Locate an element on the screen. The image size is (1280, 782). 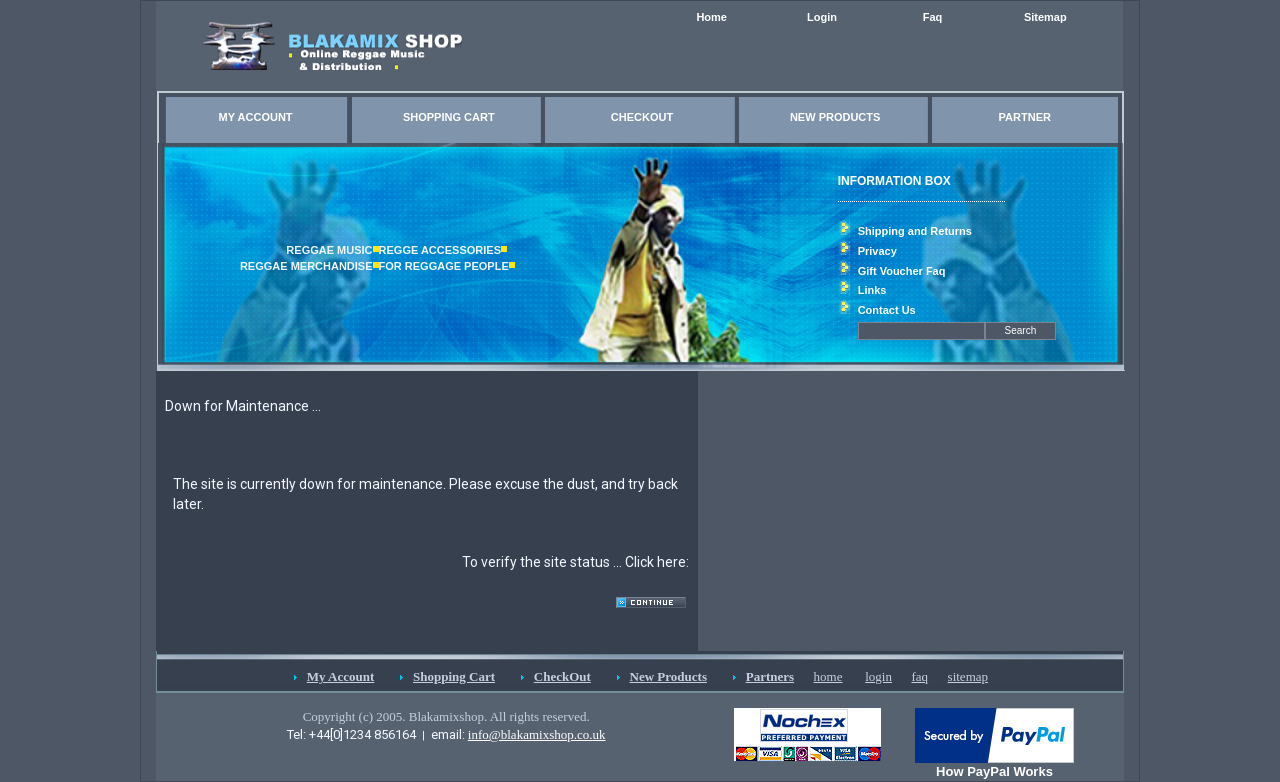
info@blakamixshop.co.uk is located at coordinates (537, 734).